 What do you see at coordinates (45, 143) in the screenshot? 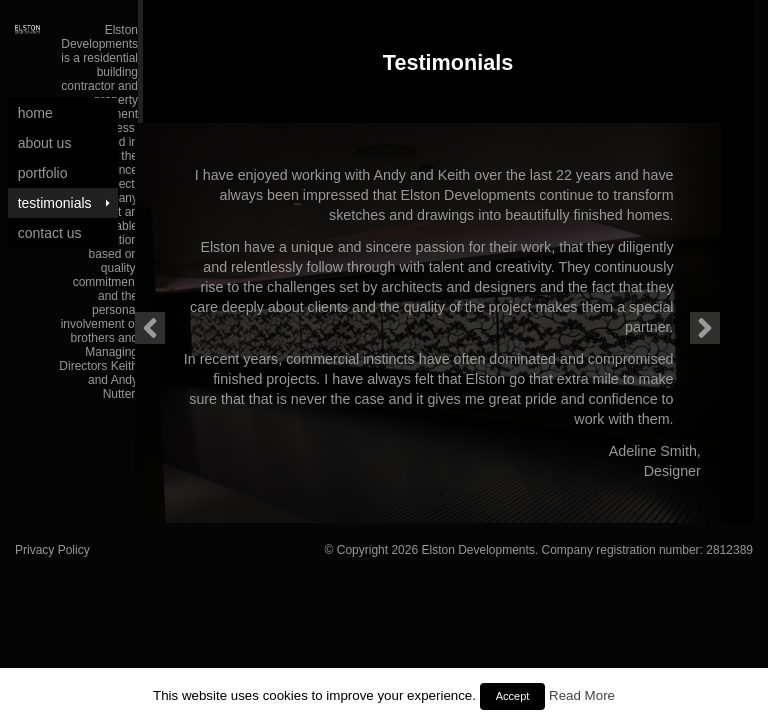
I see `About Us` at bounding box center [45, 143].